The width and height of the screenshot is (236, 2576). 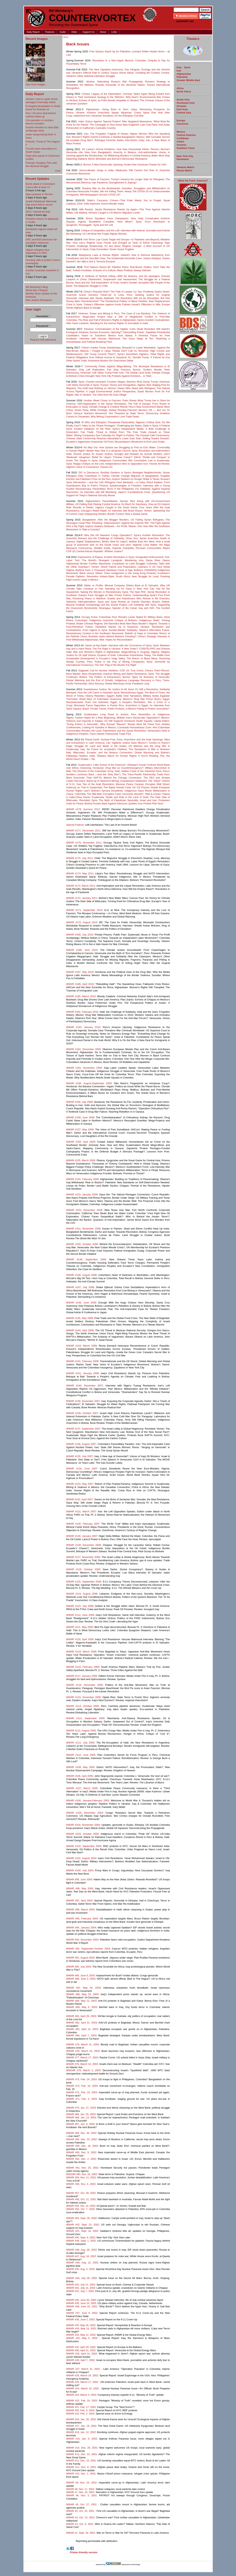 I want to click on Europe, so click(x=181, y=120).